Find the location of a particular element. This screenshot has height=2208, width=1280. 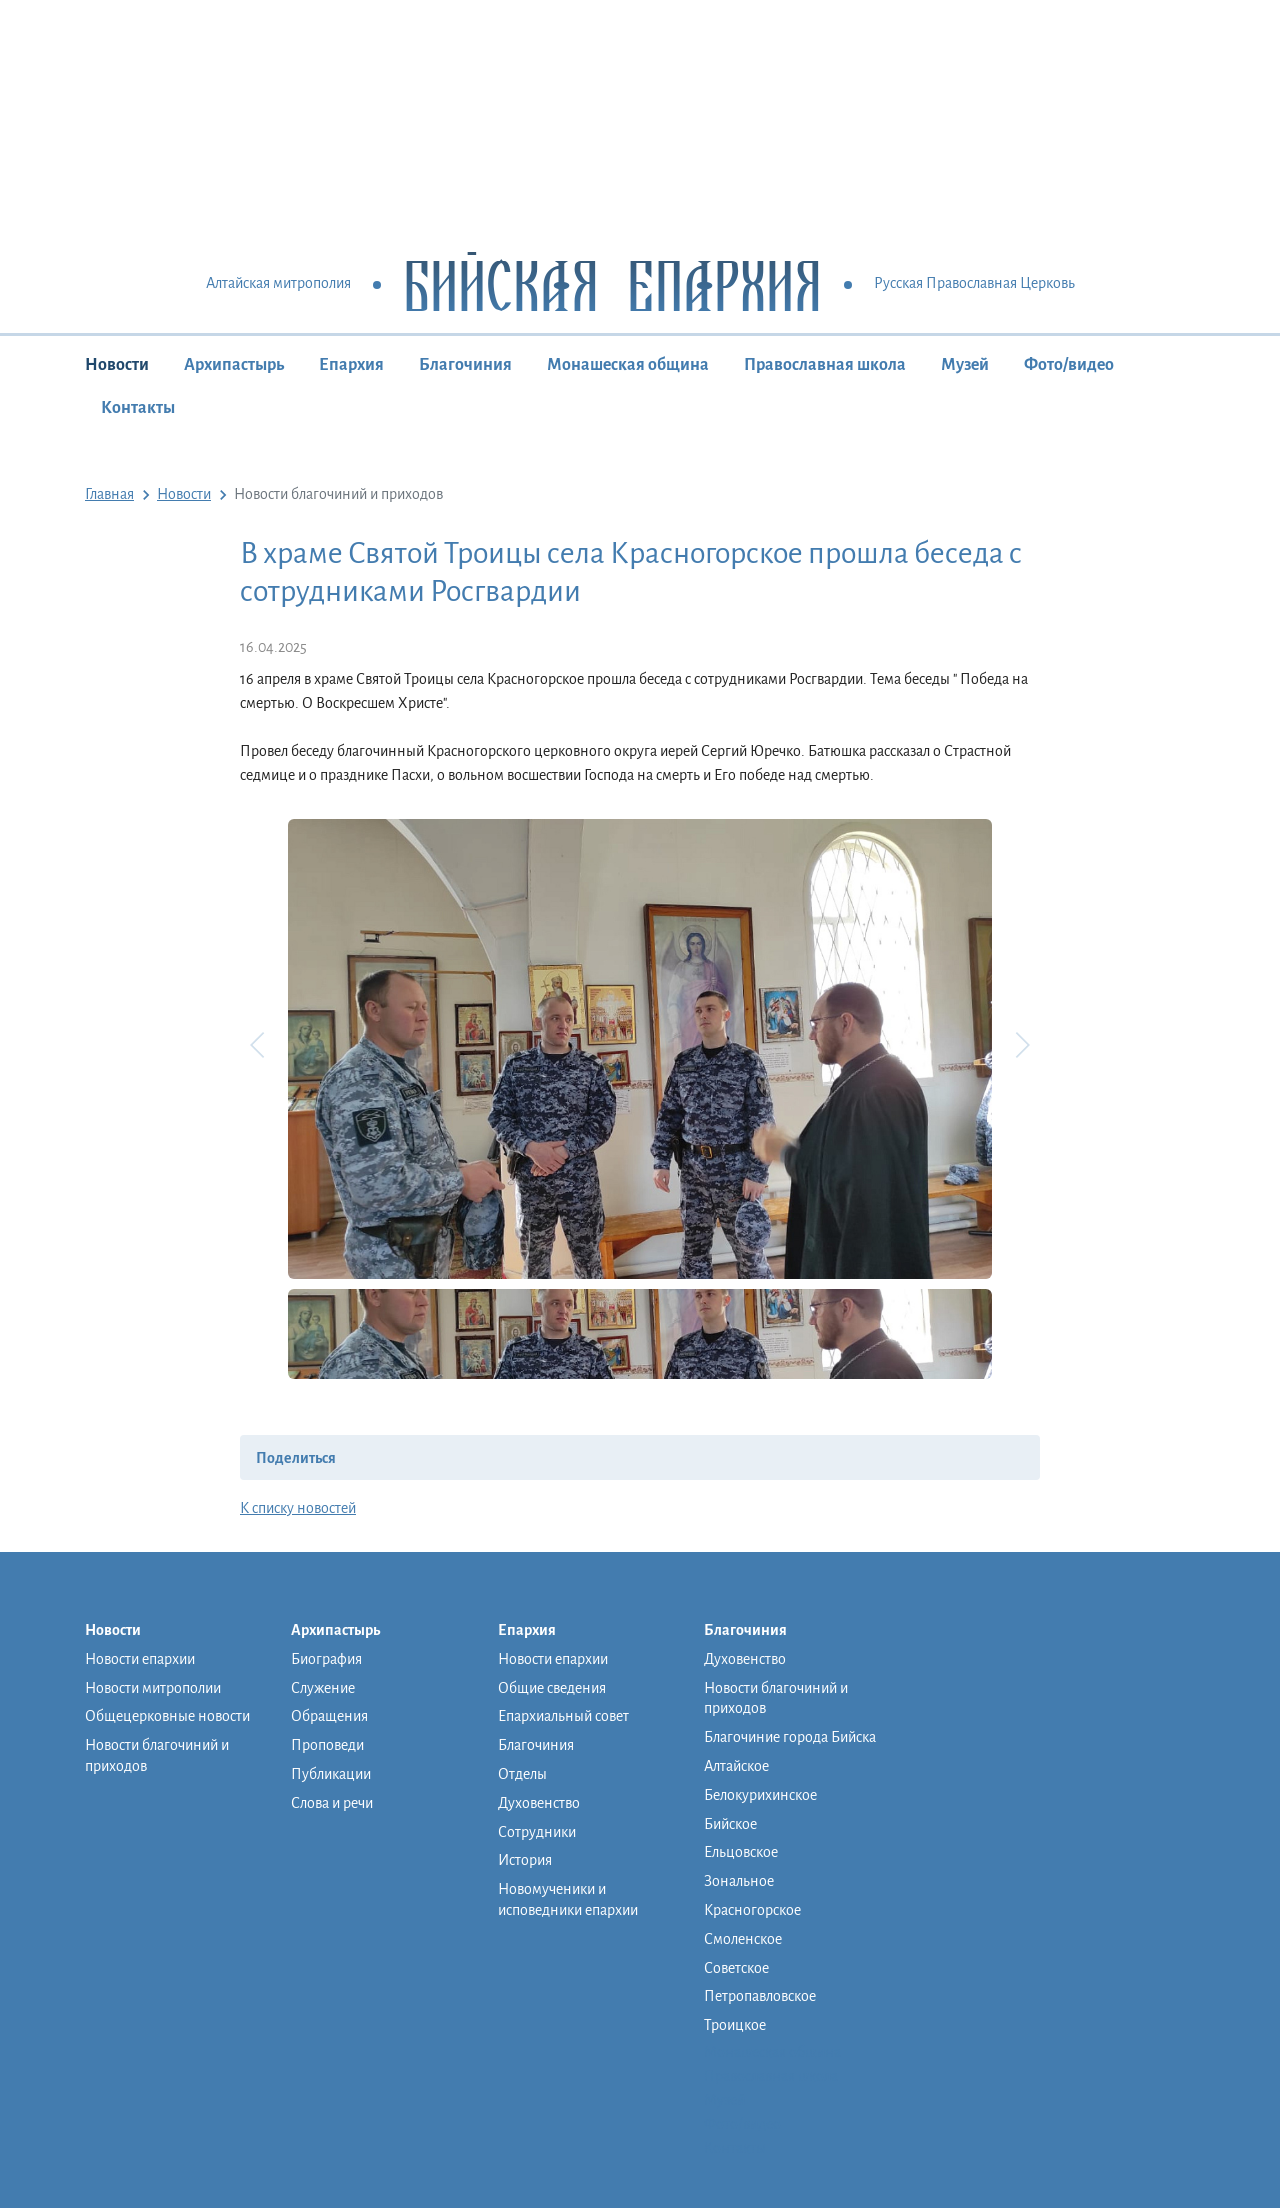

Биография is located at coordinates (326, 1659).